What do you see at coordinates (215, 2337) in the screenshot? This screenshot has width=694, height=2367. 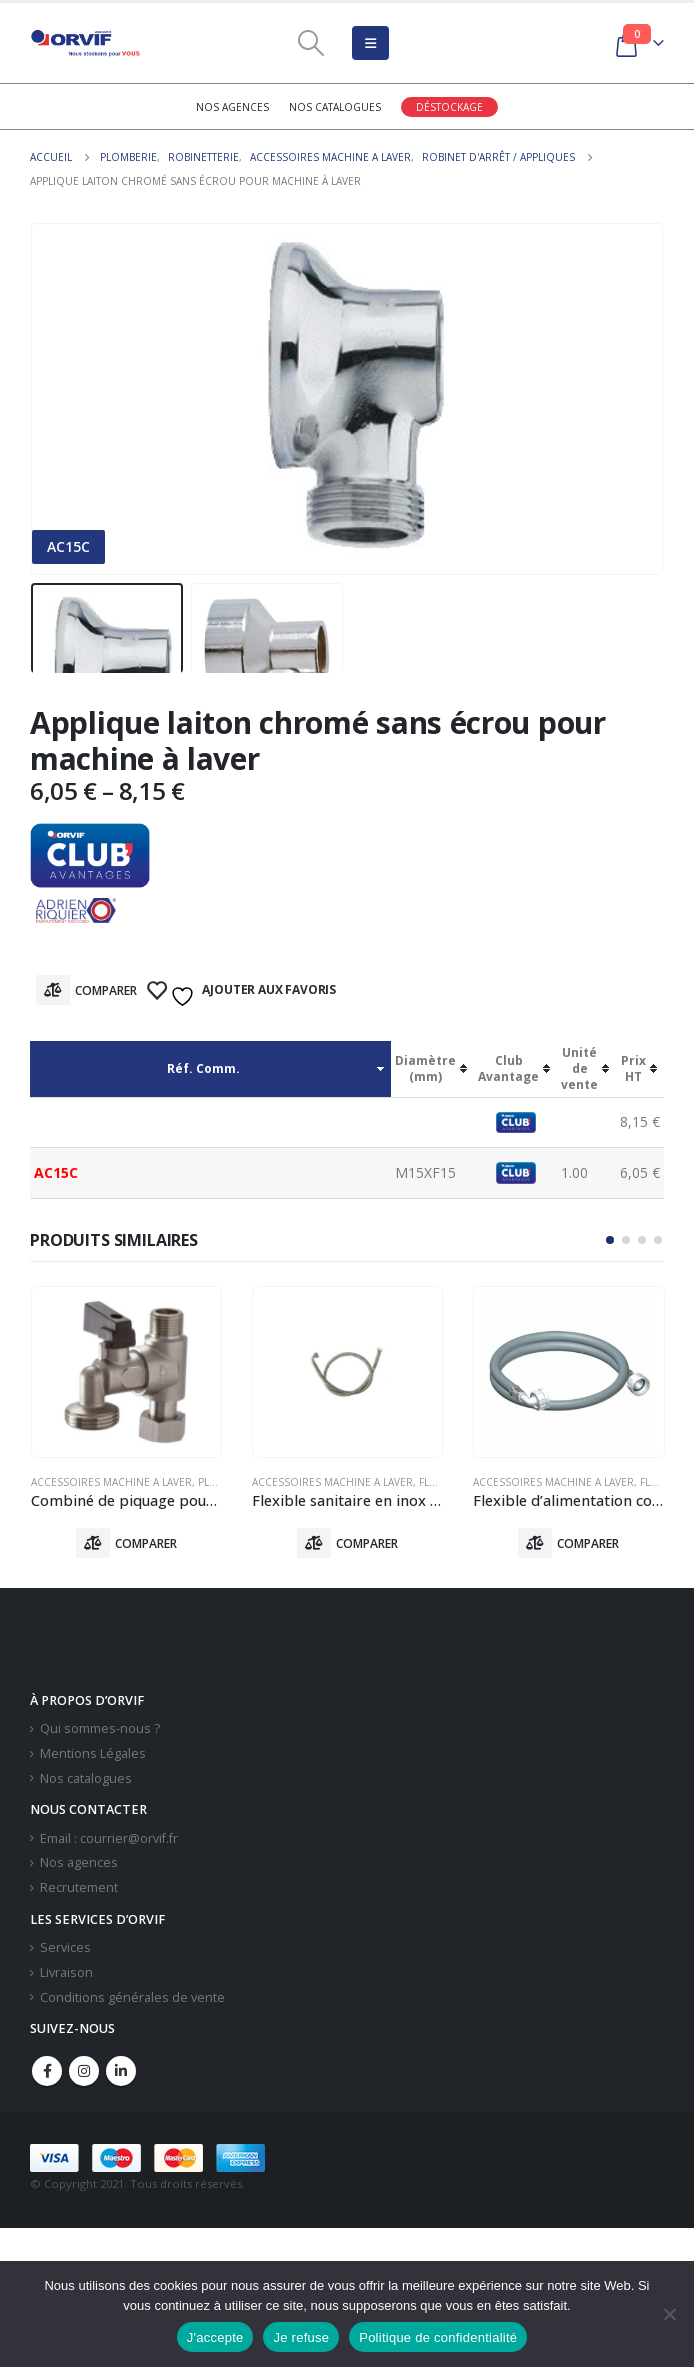 I see `J'accepte` at bounding box center [215, 2337].